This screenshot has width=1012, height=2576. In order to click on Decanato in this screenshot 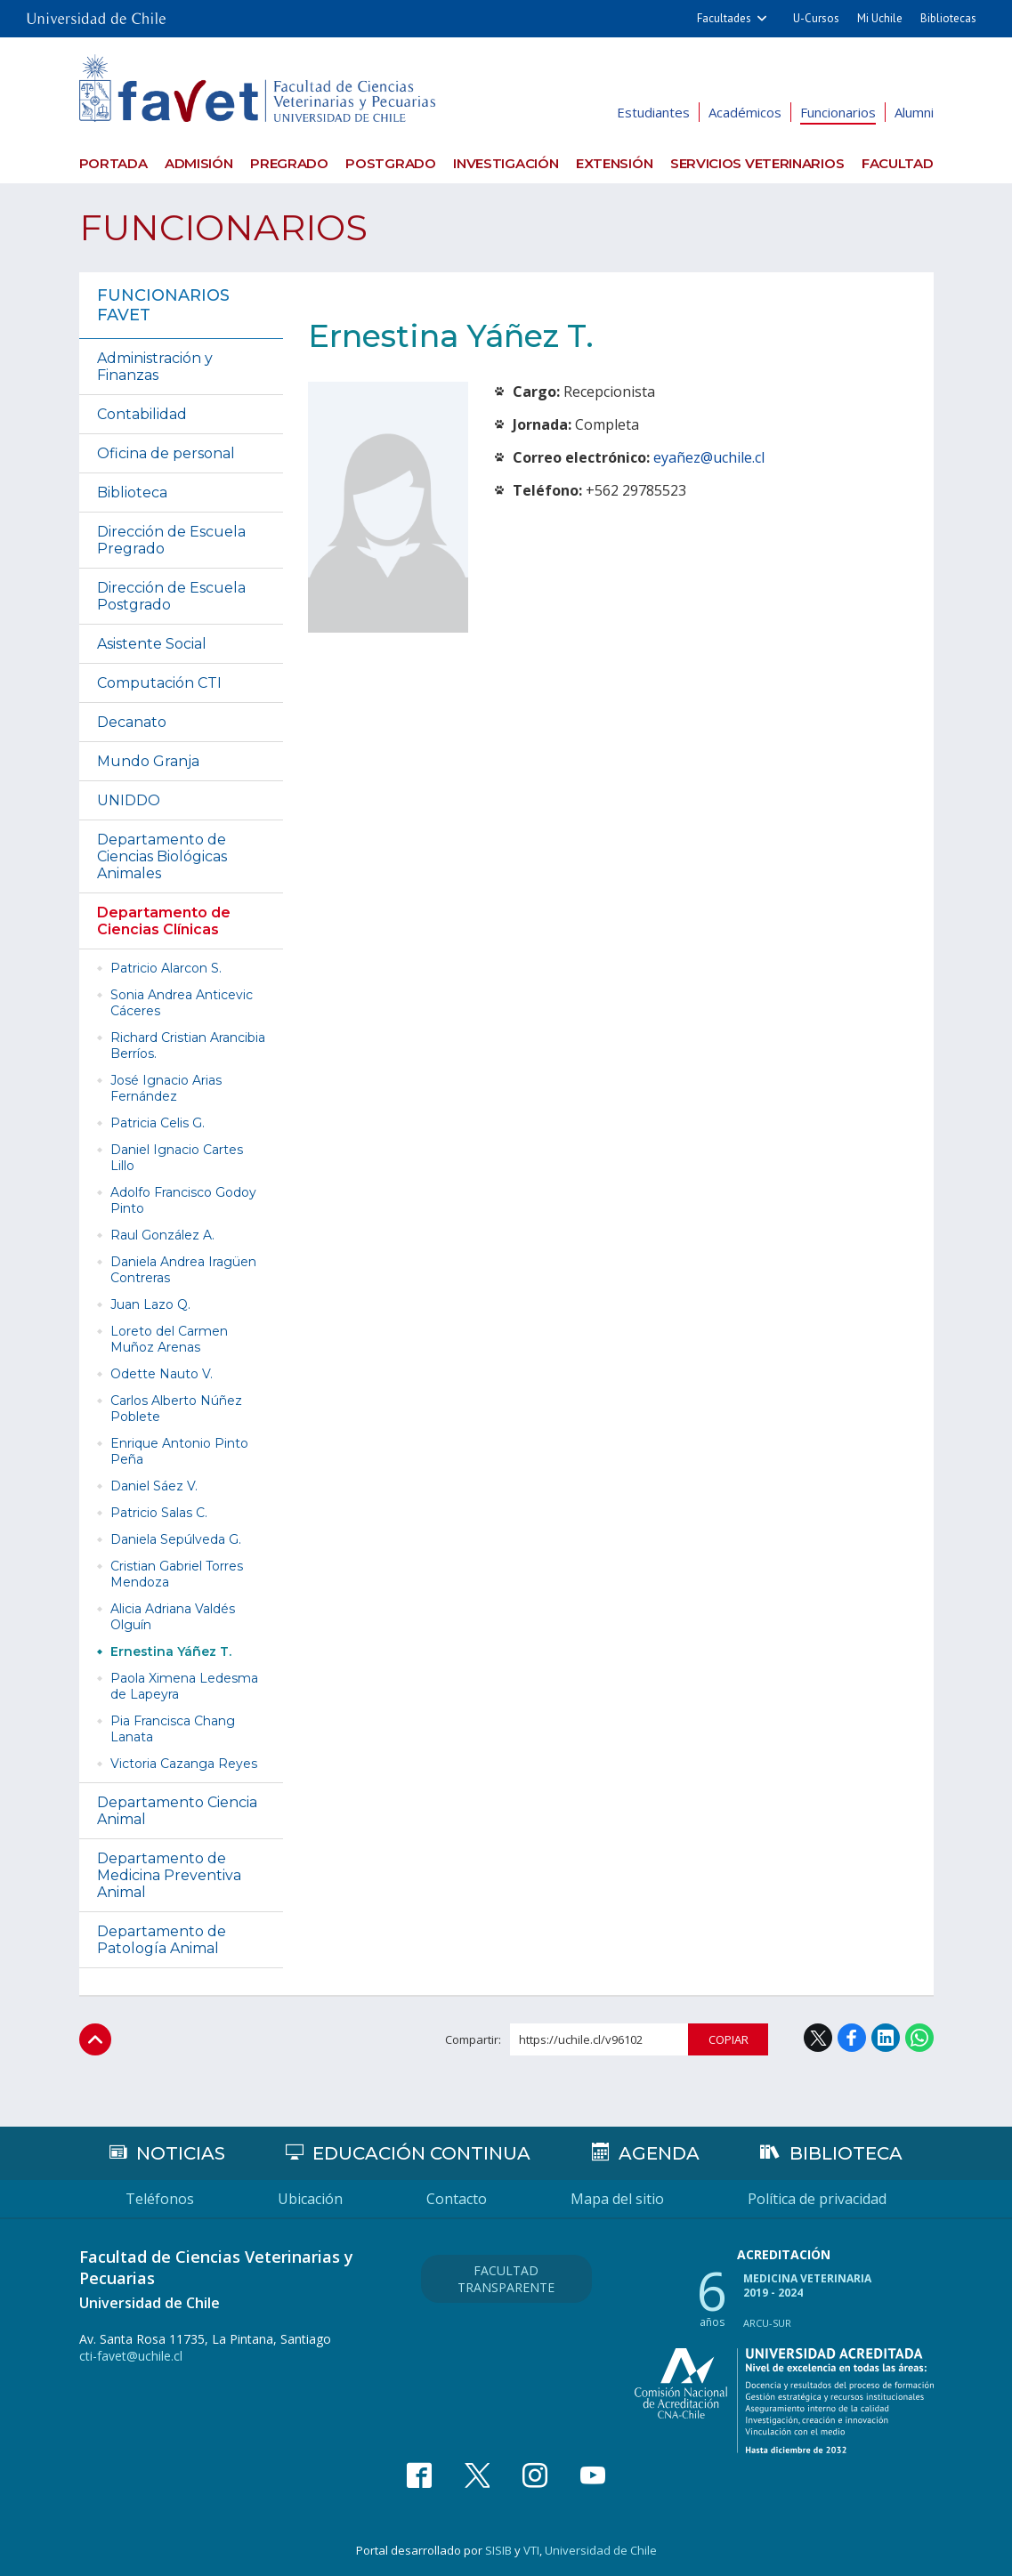, I will do `click(131, 722)`.